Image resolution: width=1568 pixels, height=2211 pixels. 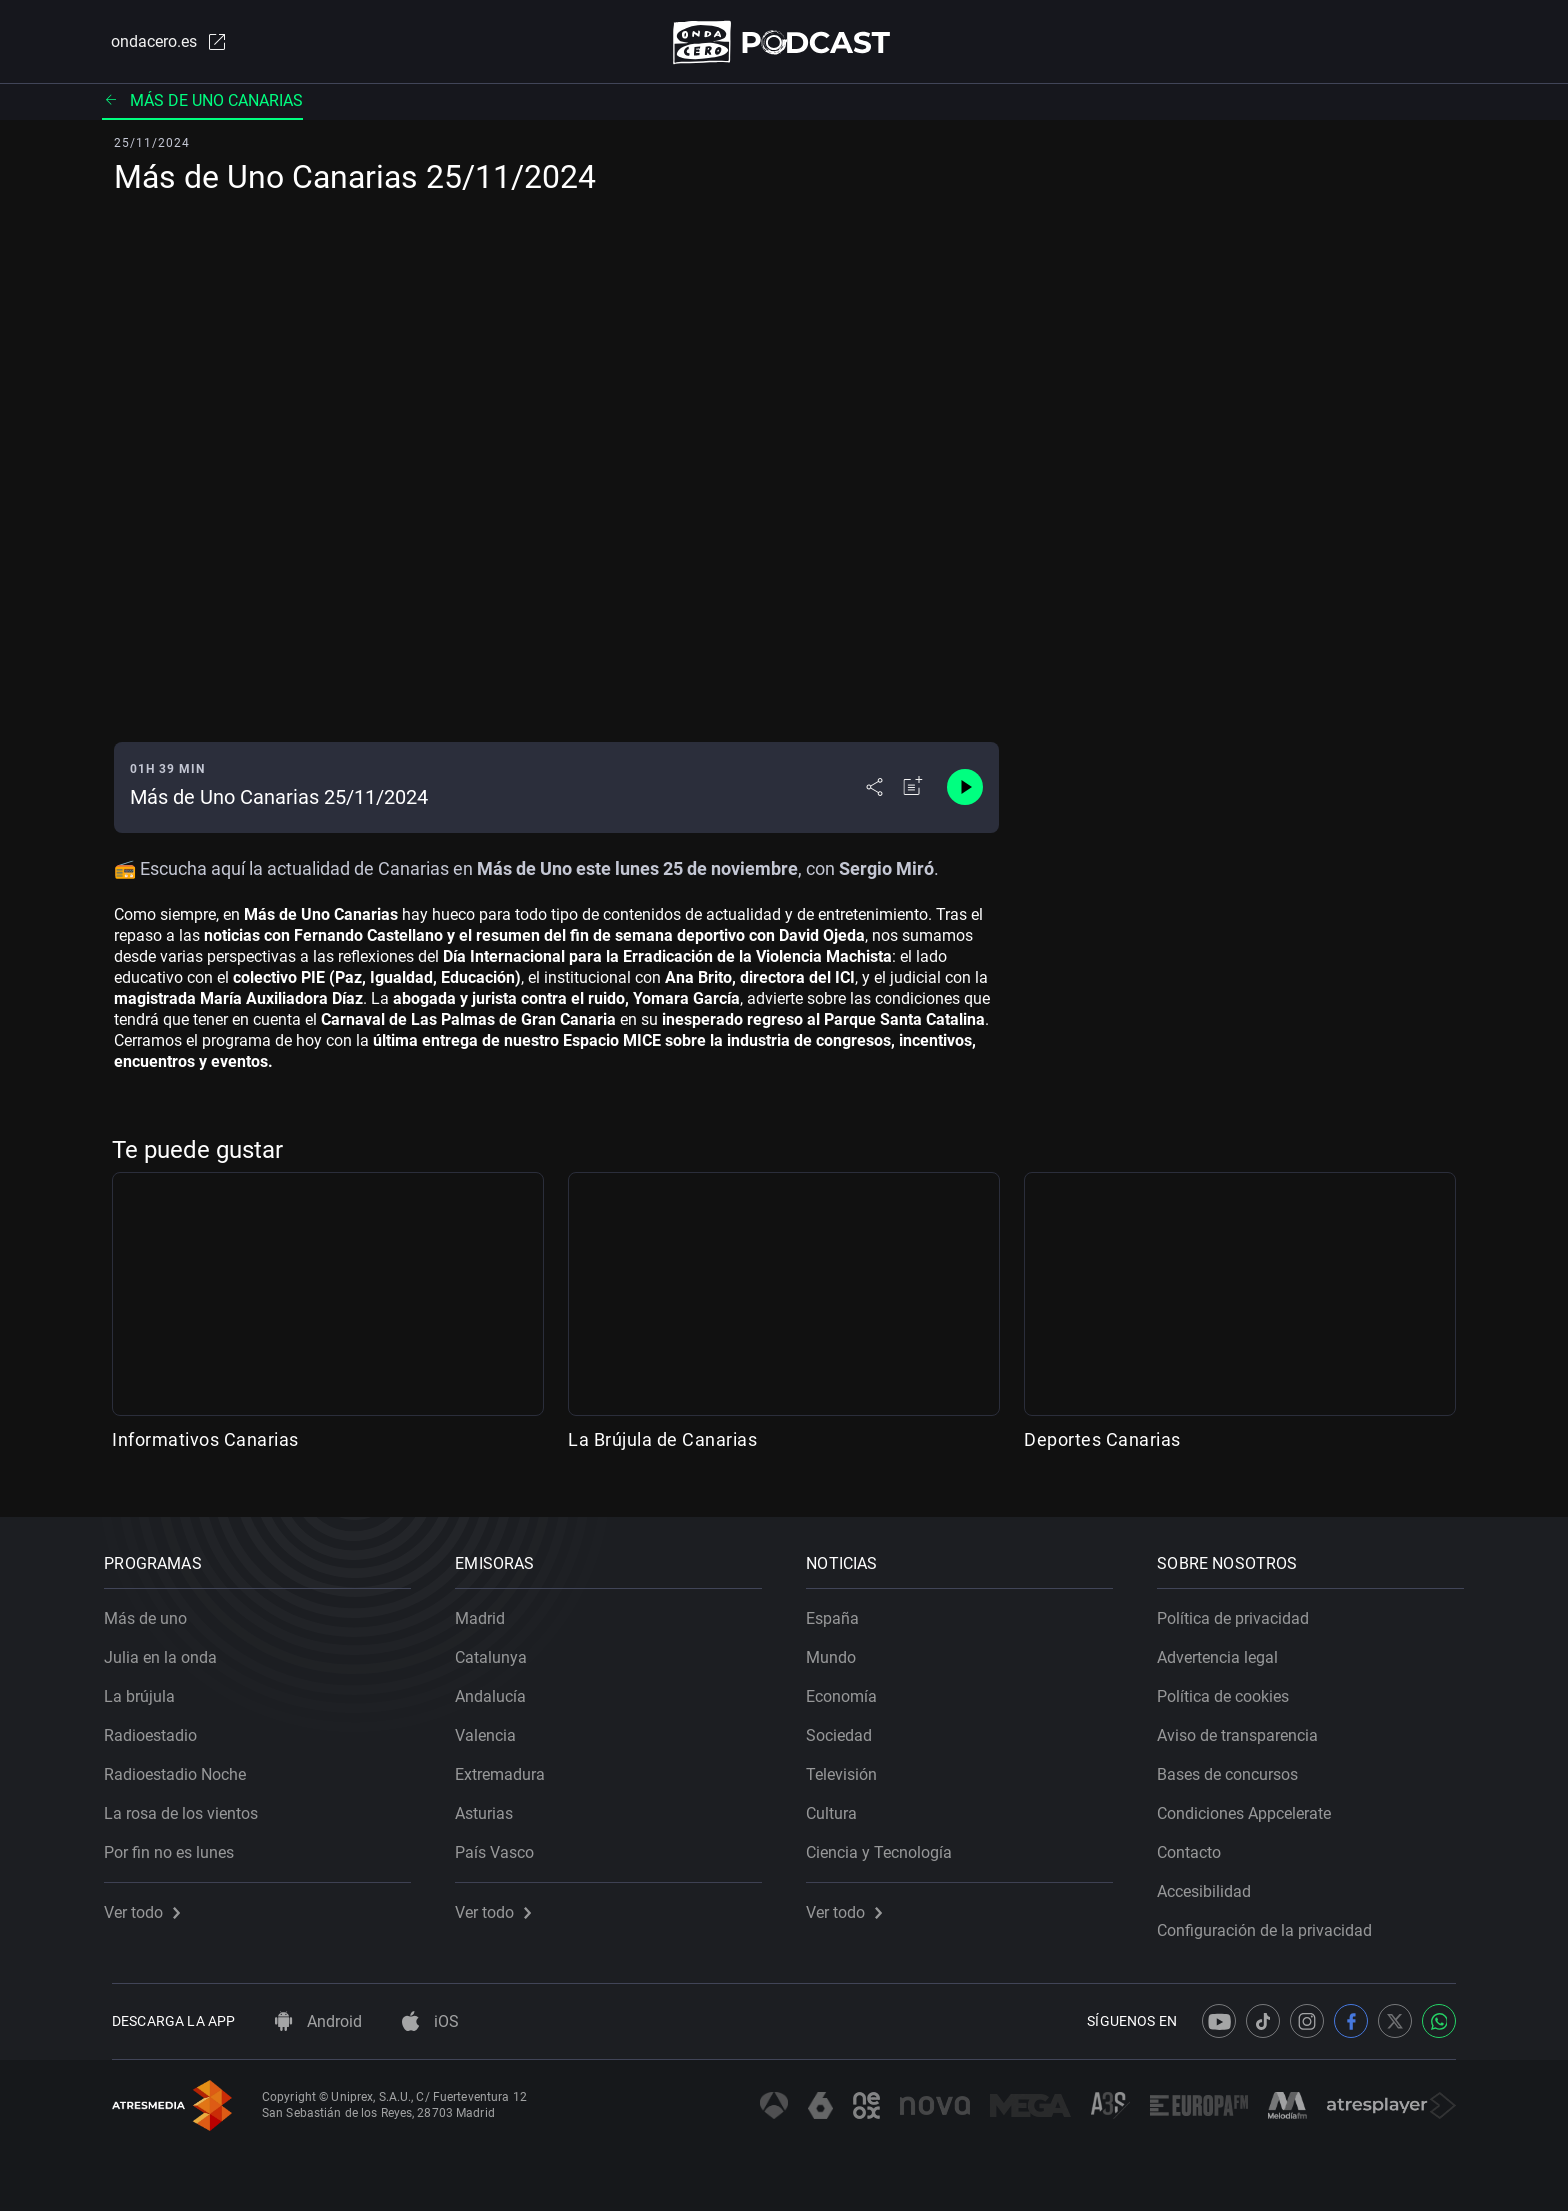 What do you see at coordinates (839, 1806) in the screenshot?
I see `Cultura` at bounding box center [839, 1806].